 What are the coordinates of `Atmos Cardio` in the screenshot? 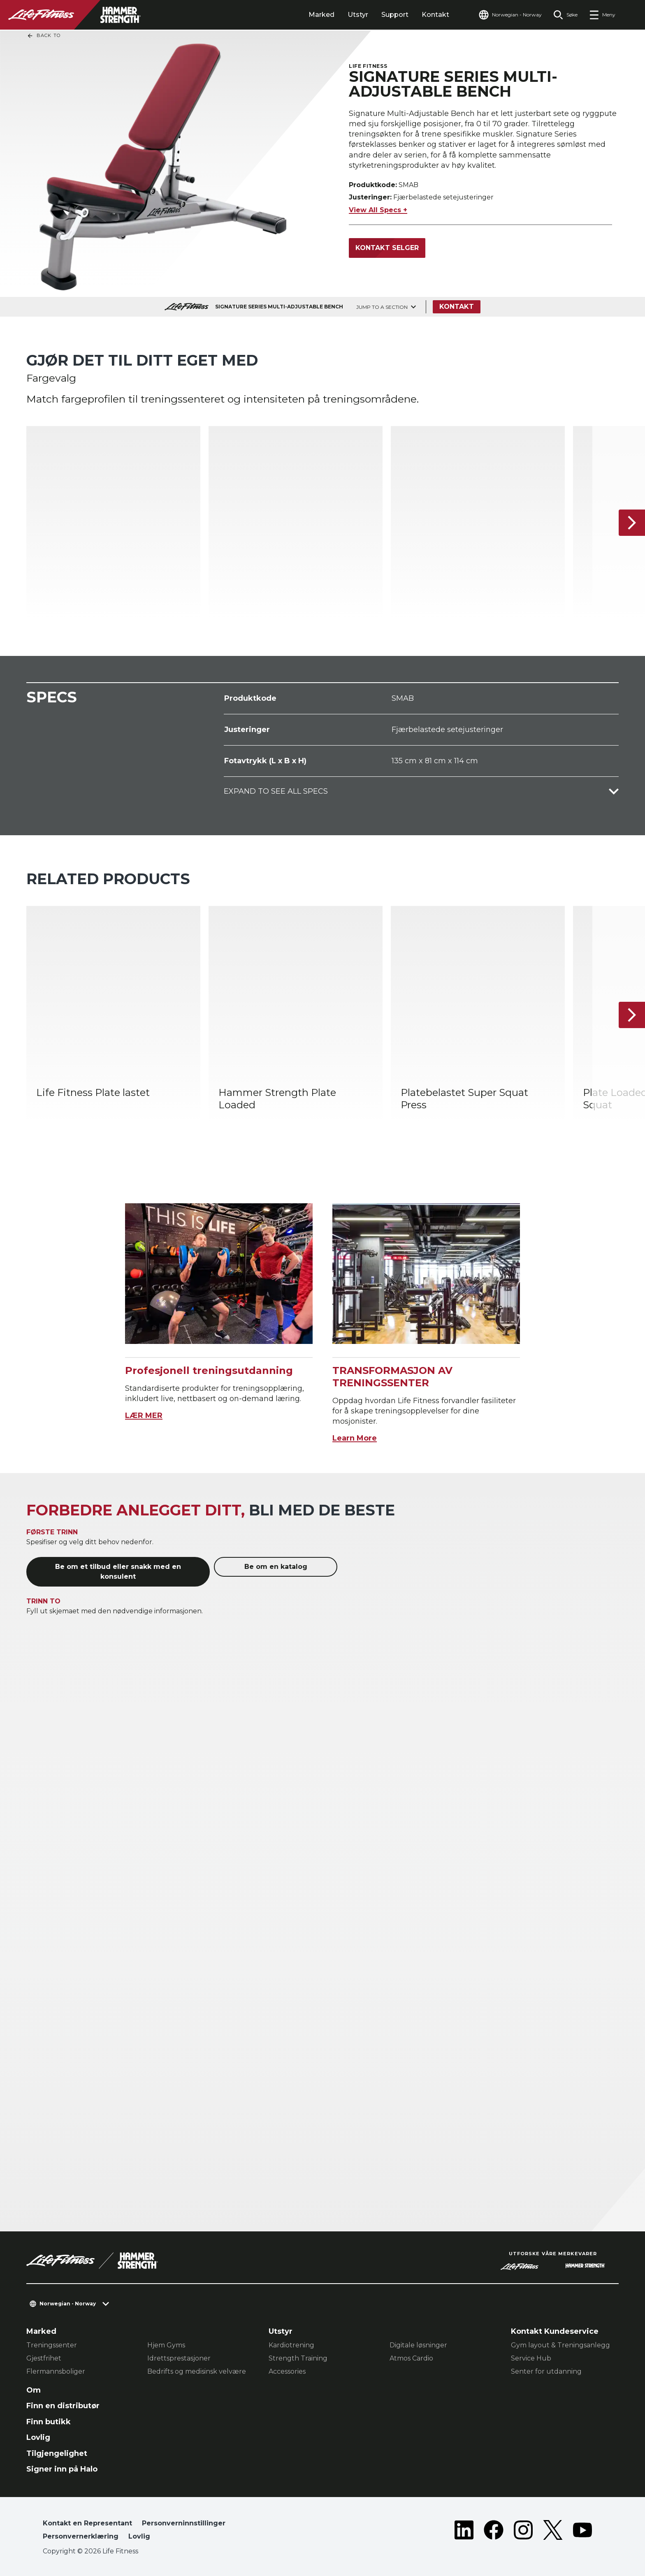 It's located at (411, 2358).